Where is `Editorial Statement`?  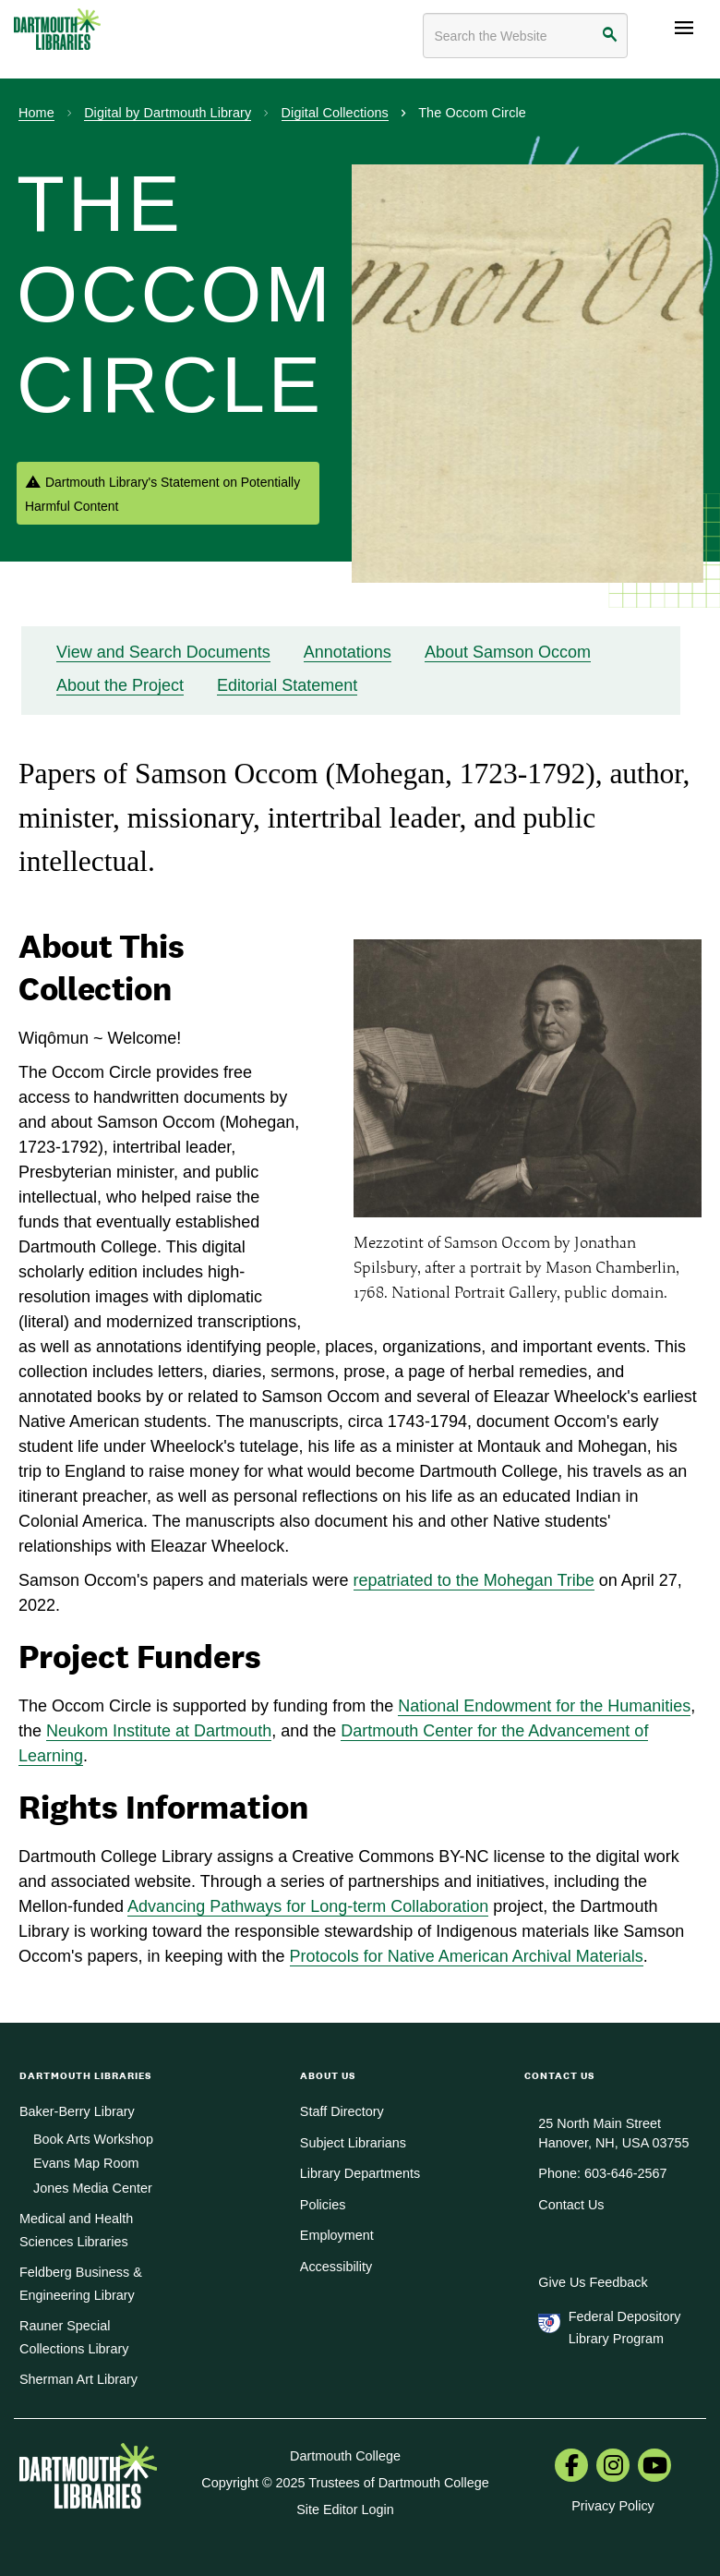 Editorial Statement is located at coordinates (287, 685).